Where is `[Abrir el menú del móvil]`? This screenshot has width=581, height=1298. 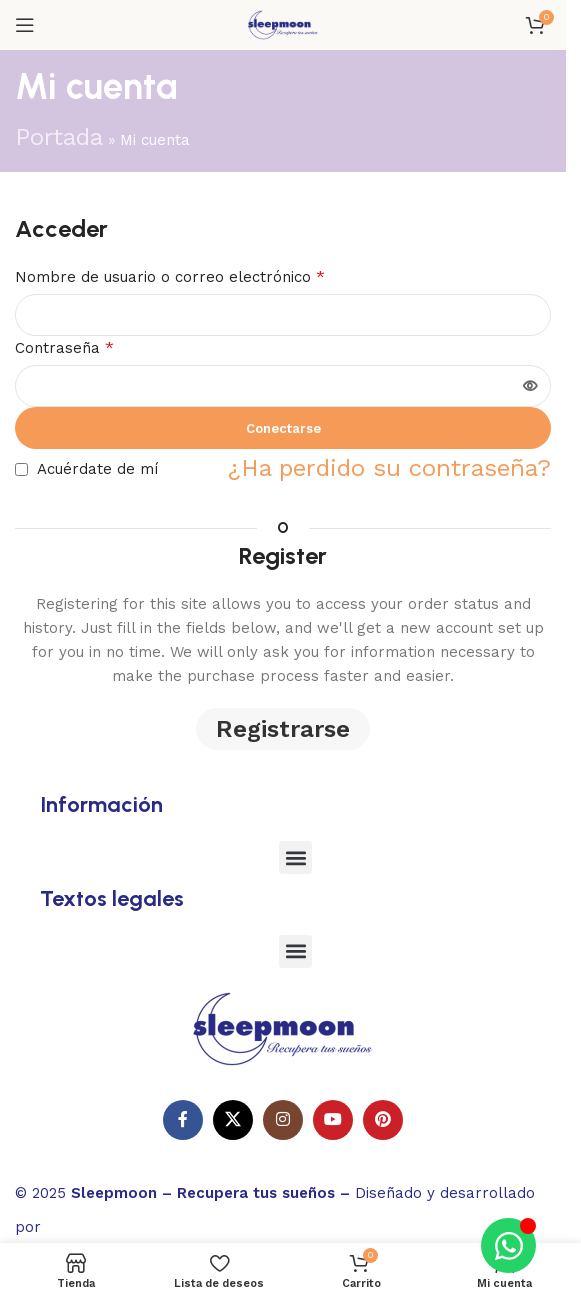 [Abrir el menú del móvil] is located at coordinates (25, 25).